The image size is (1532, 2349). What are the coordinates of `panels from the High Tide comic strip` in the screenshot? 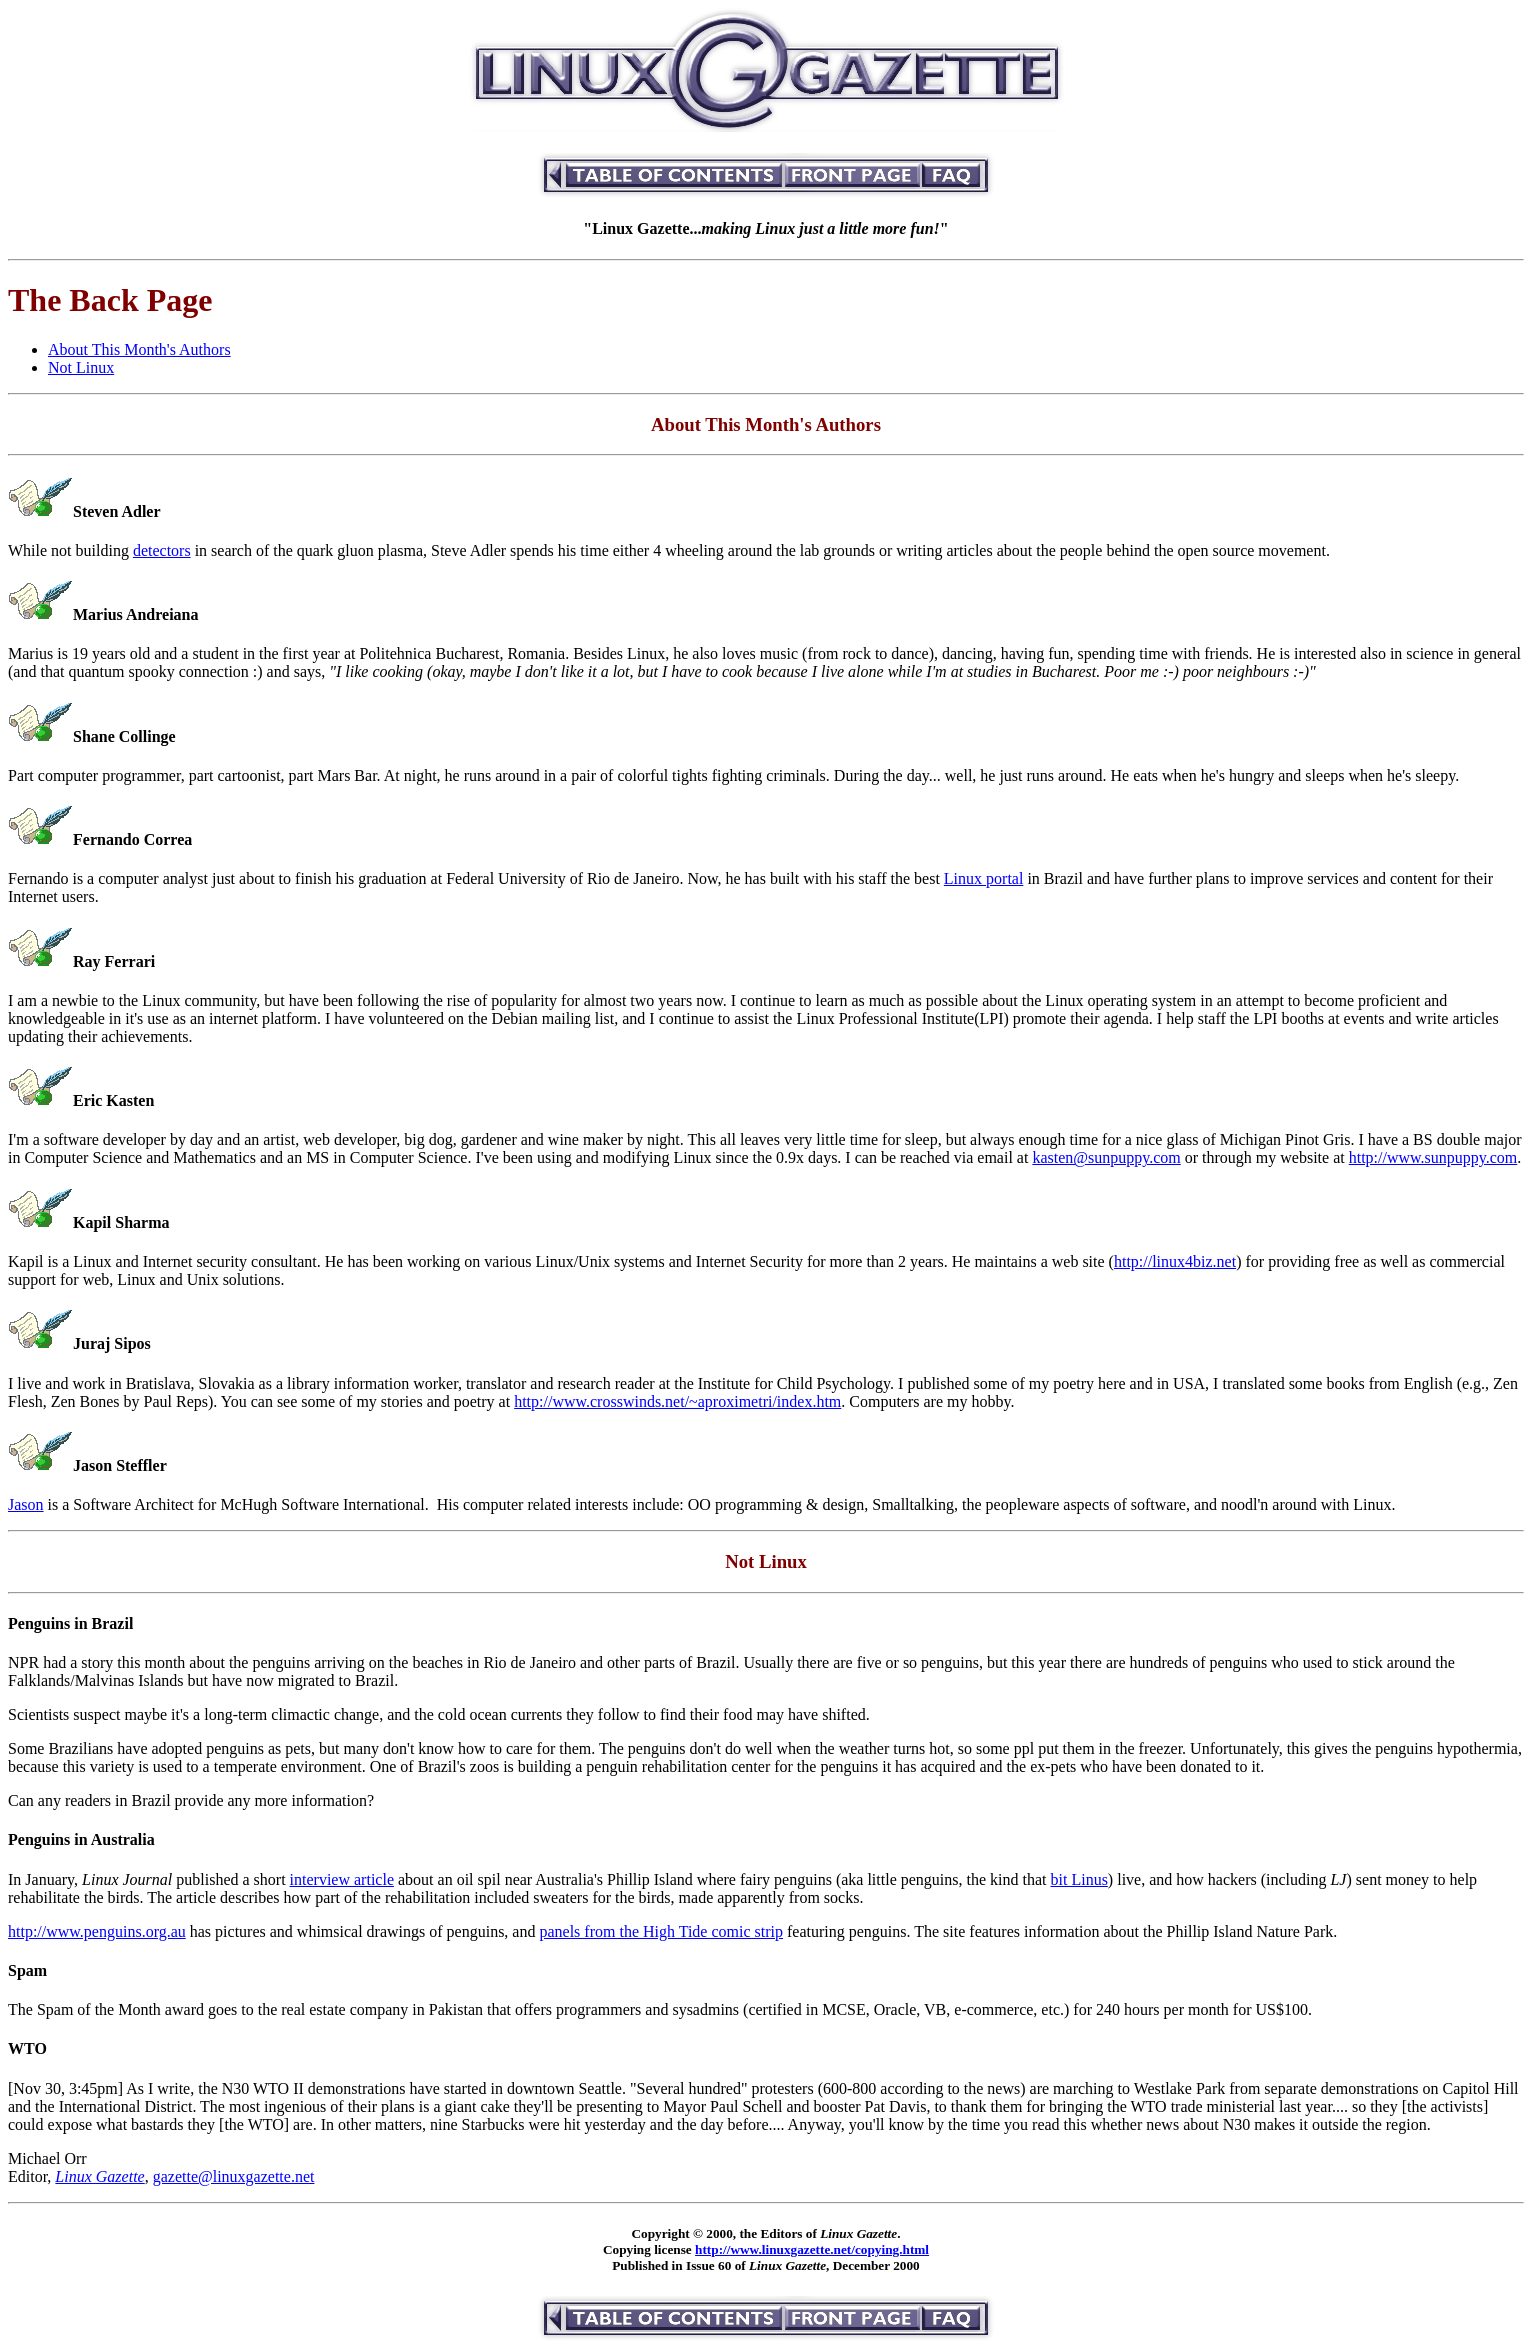 It's located at (661, 1931).